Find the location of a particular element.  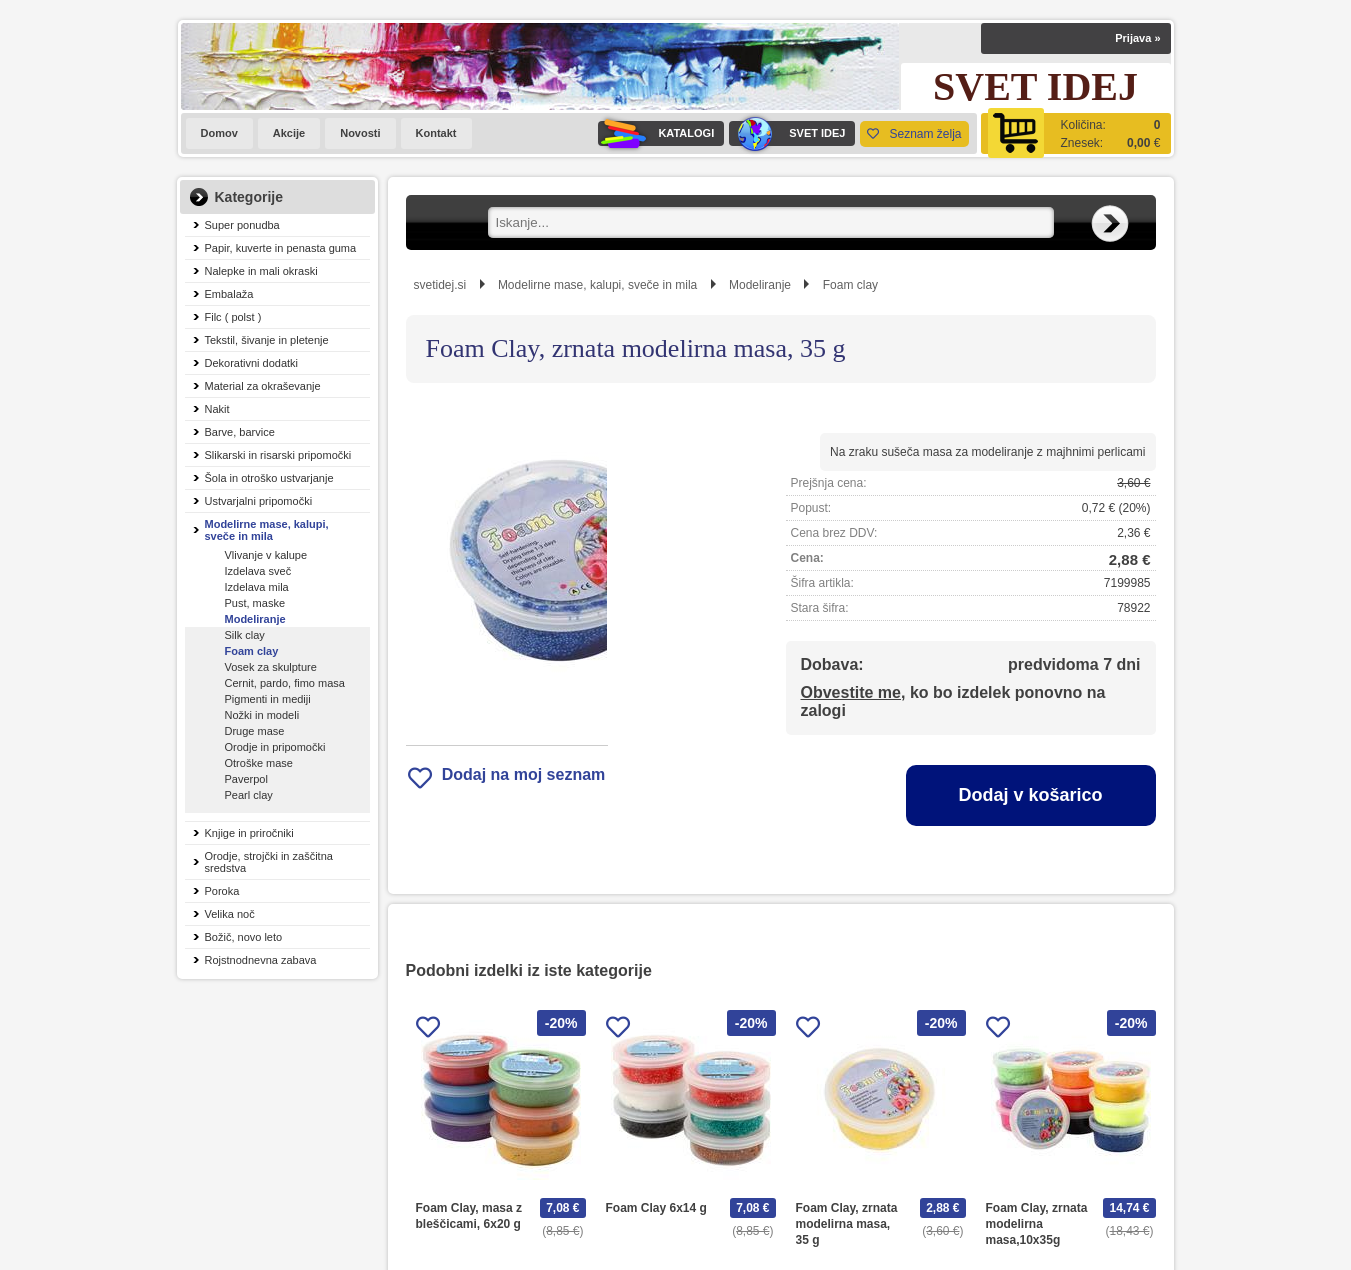

Barve, barvice is located at coordinates (240, 432).